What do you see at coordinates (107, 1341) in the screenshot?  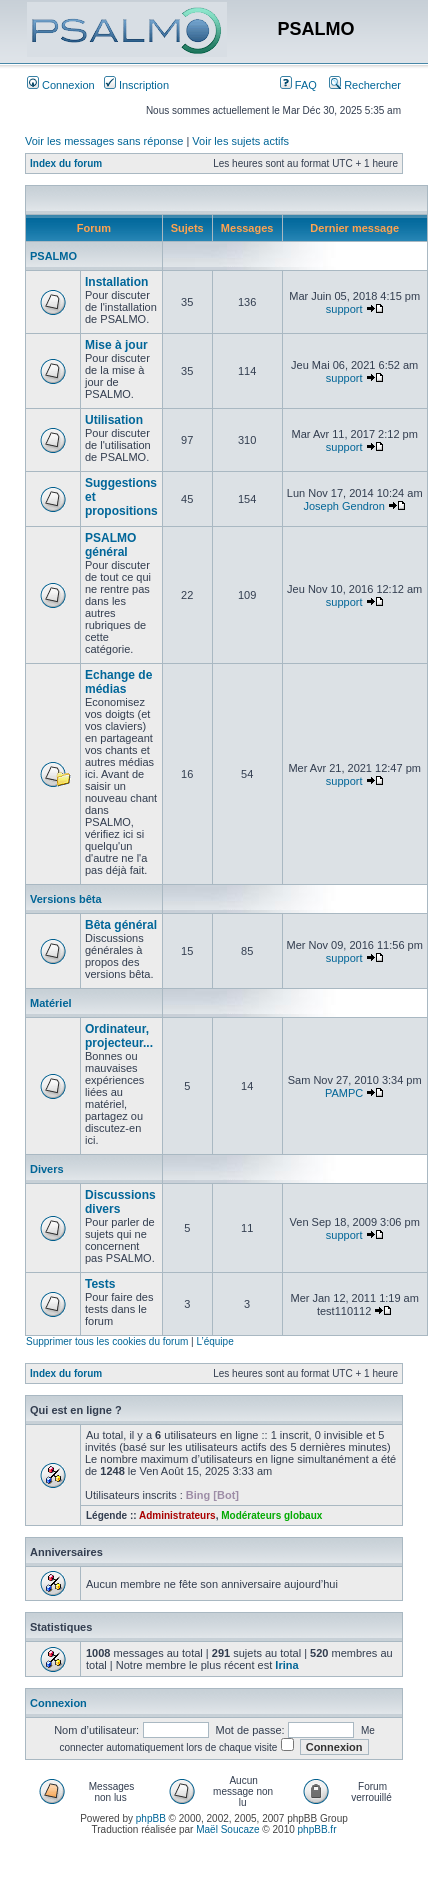 I see `Supprimer tous les cookies du forum` at bounding box center [107, 1341].